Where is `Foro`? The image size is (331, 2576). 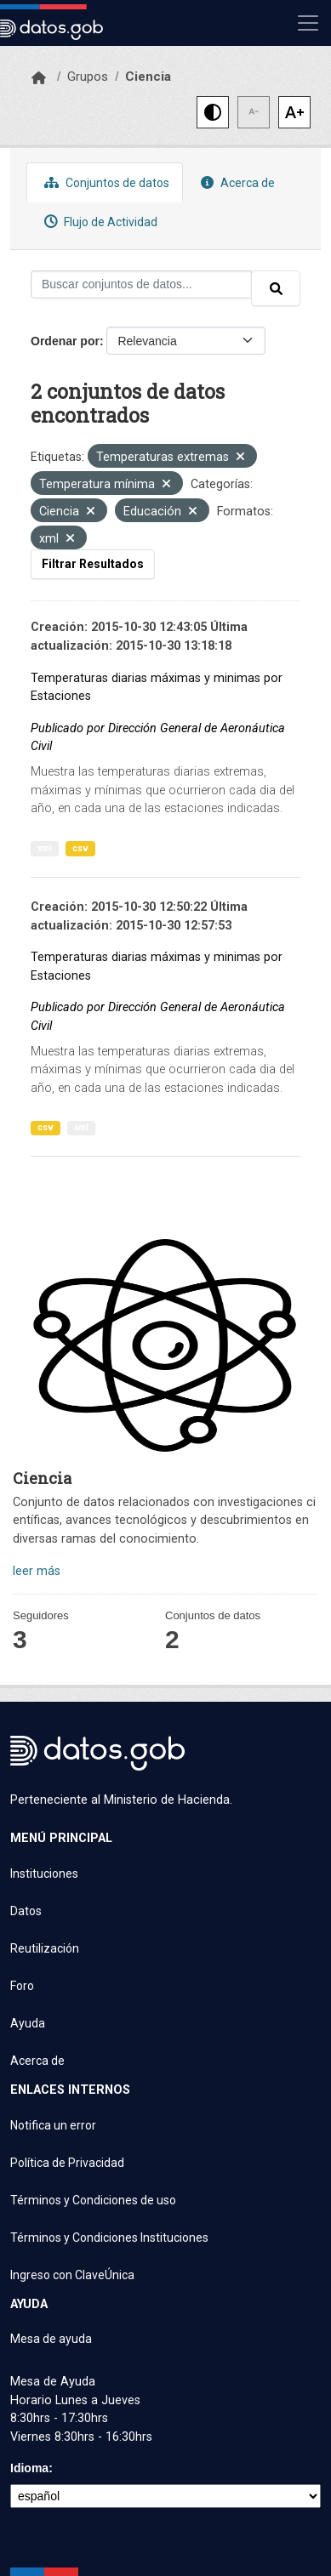 Foro is located at coordinates (22, 1986).